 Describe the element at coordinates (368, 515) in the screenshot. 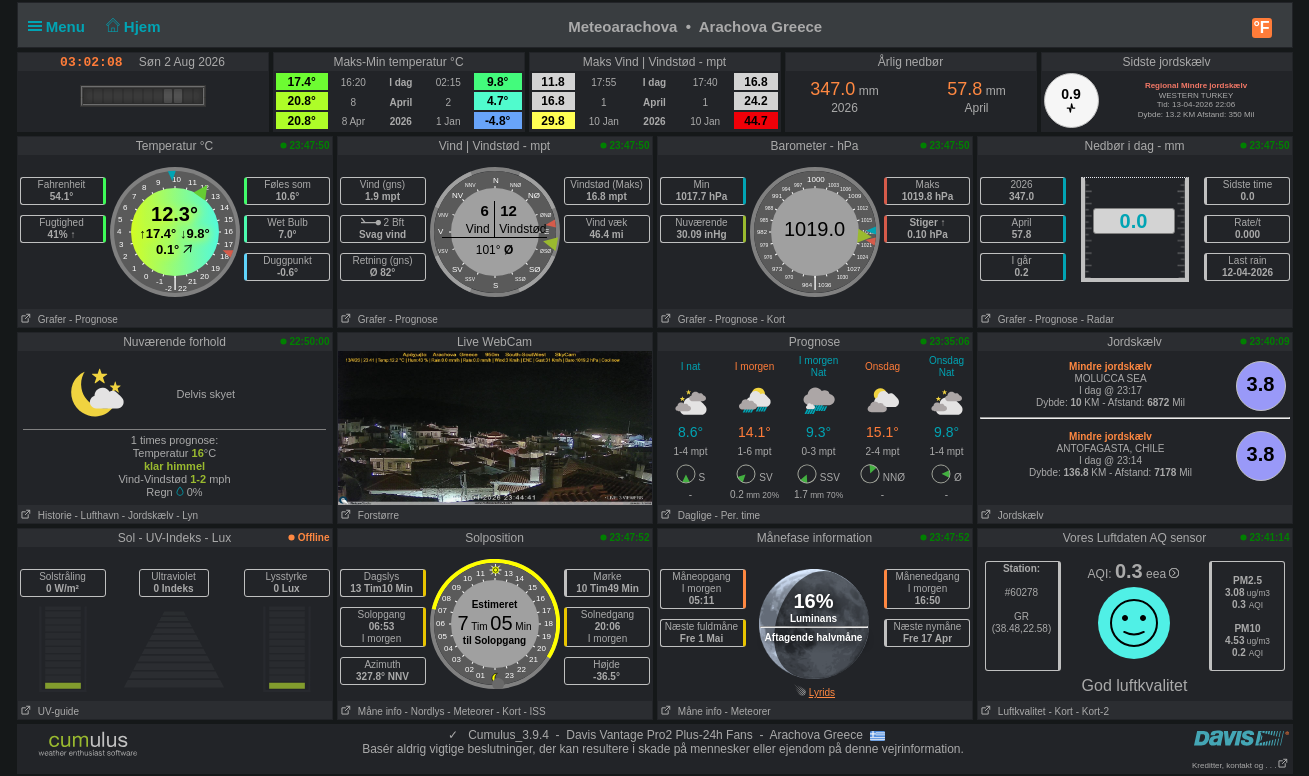

I see `Forstørre` at that location.